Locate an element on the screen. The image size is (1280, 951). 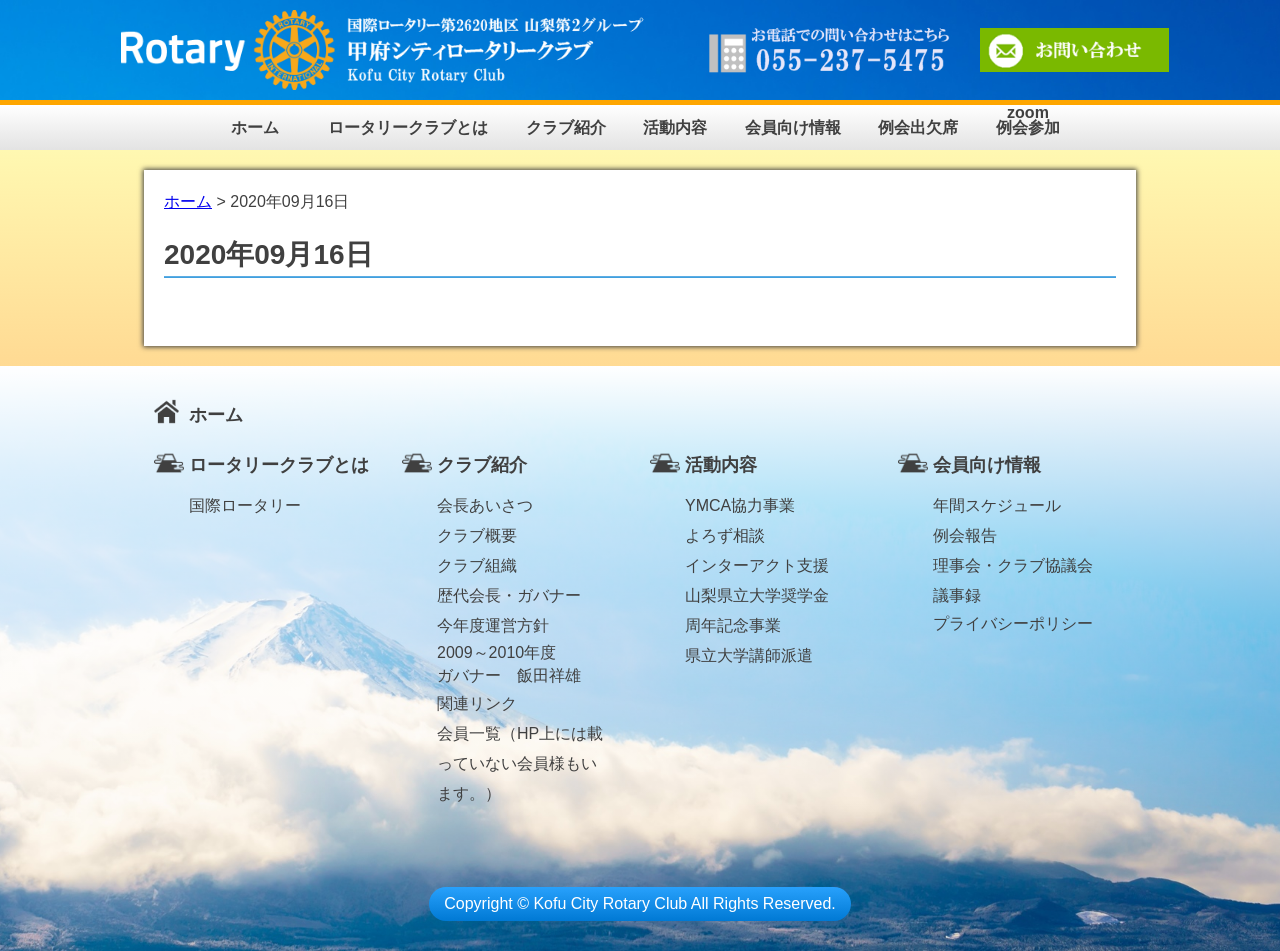
プライバシーポリシー is located at coordinates (1013, 623).